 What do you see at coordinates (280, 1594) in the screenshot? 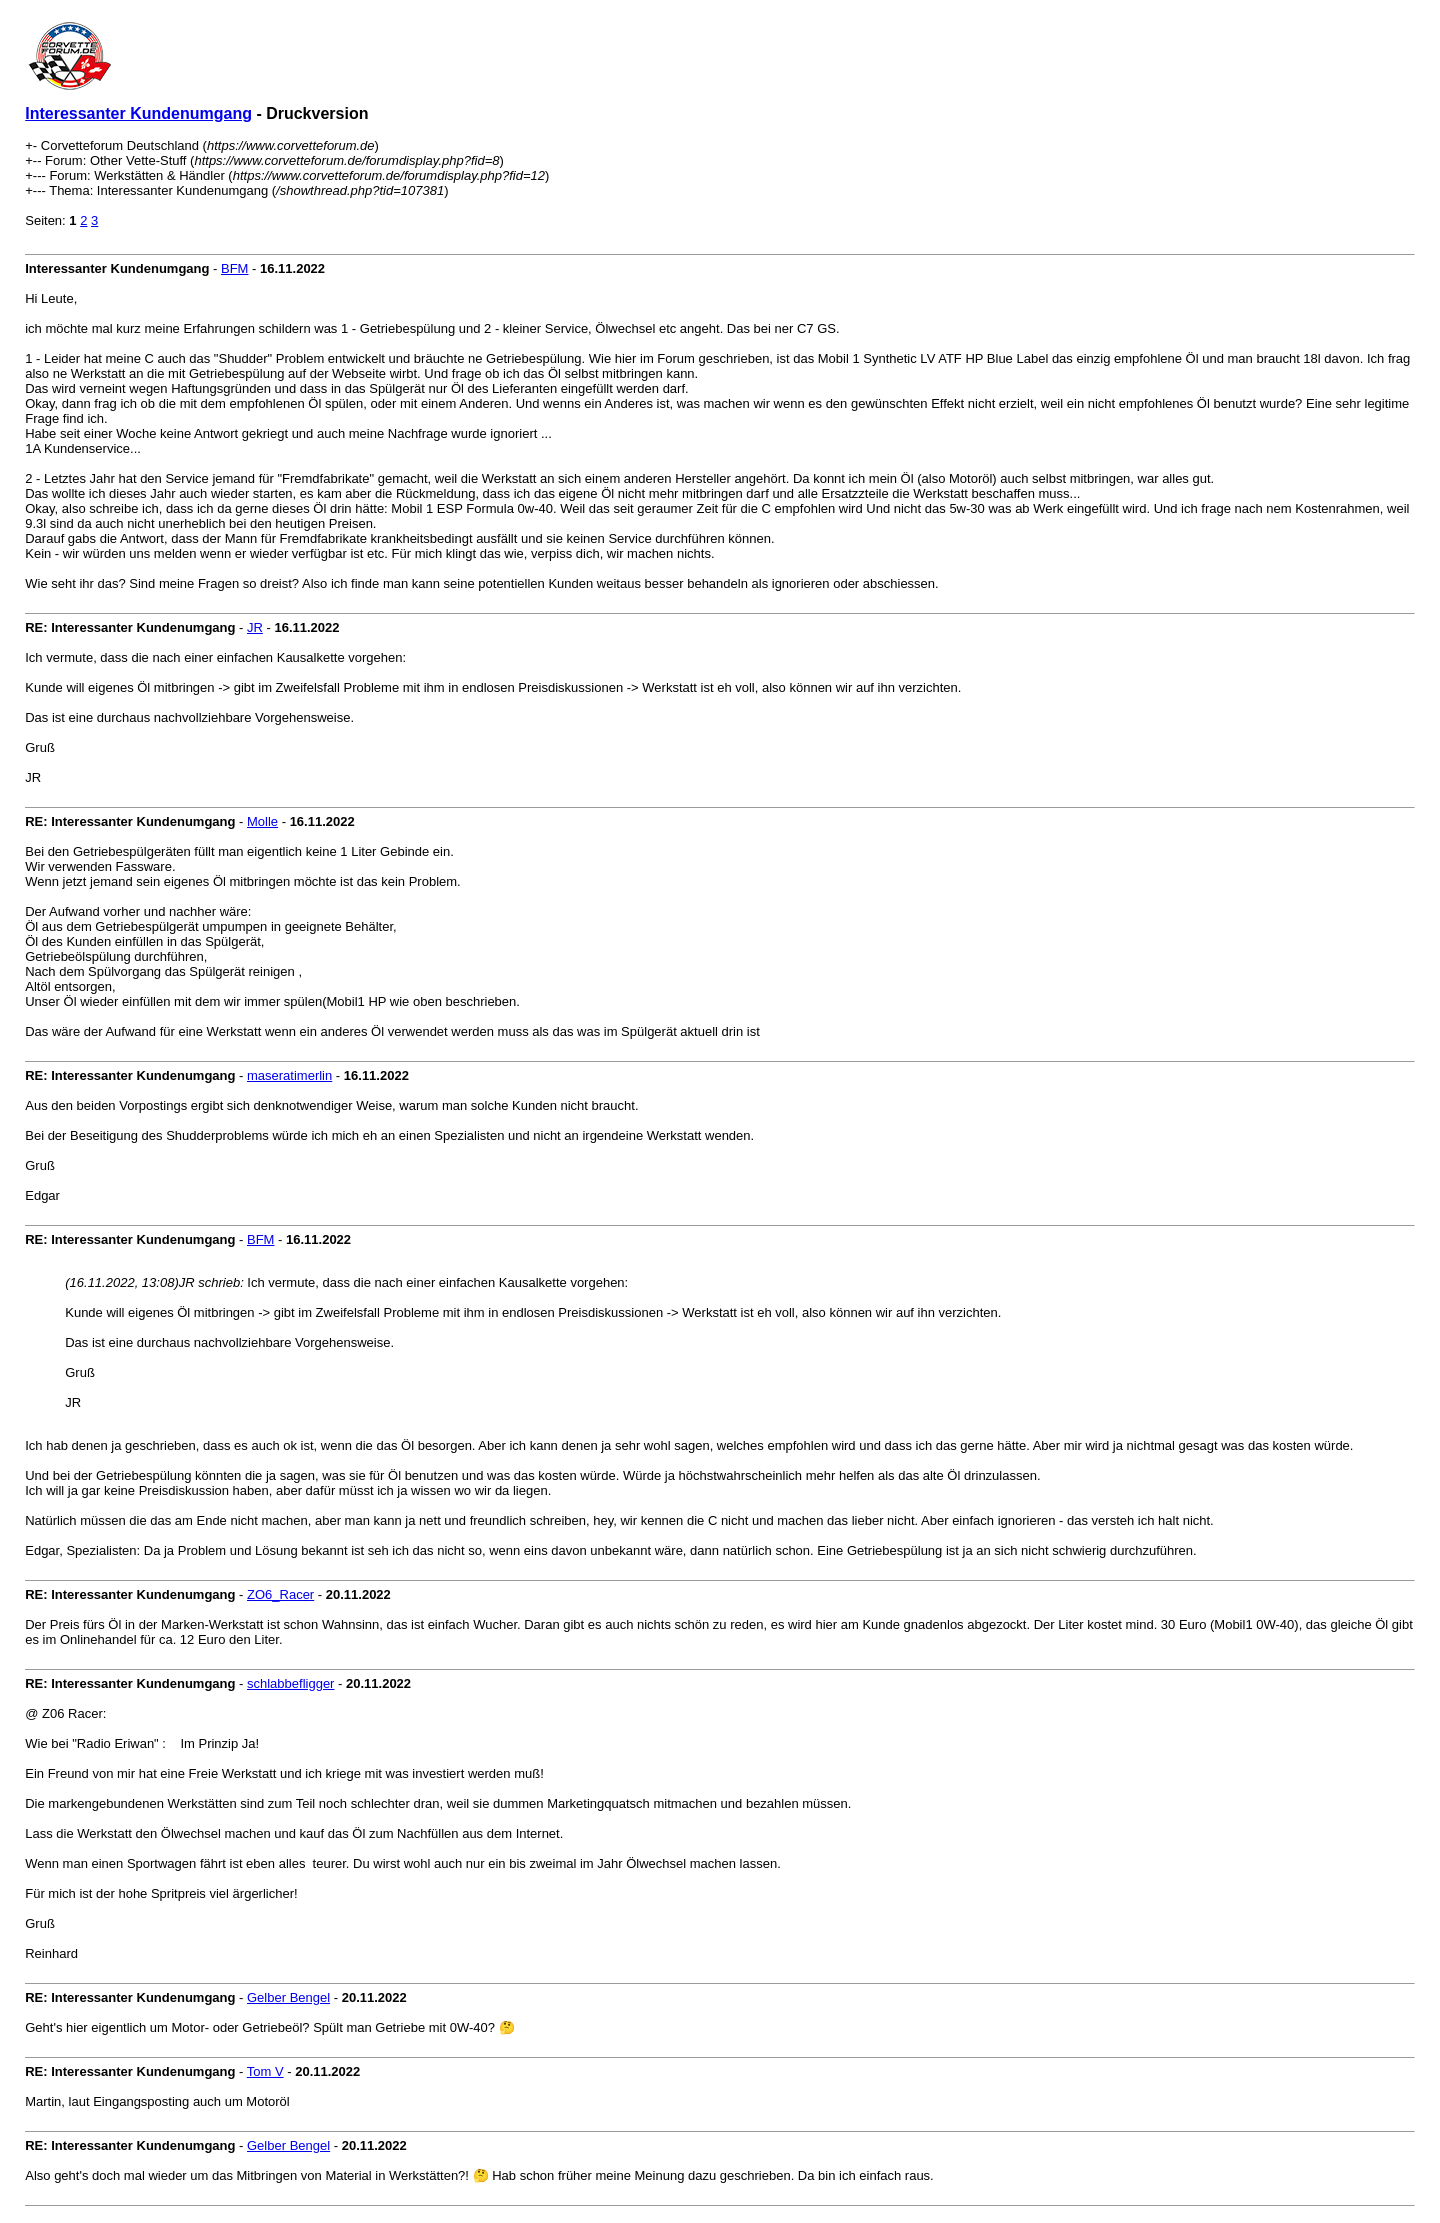
I see `ZO6_Racer` at bounding box center [280, 1594].